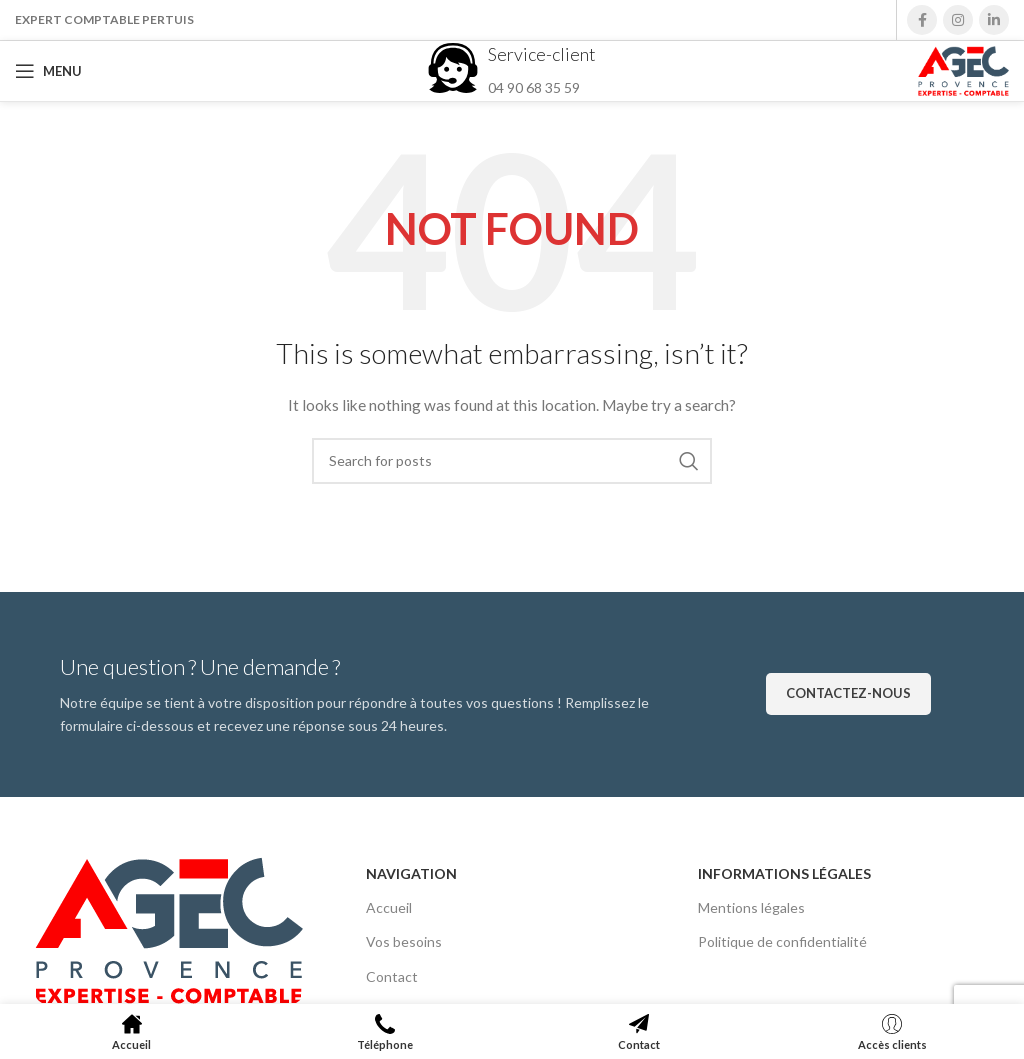 The image size is (1024, 1059). I want to click on [Open mobile menu], so click(48, 71).